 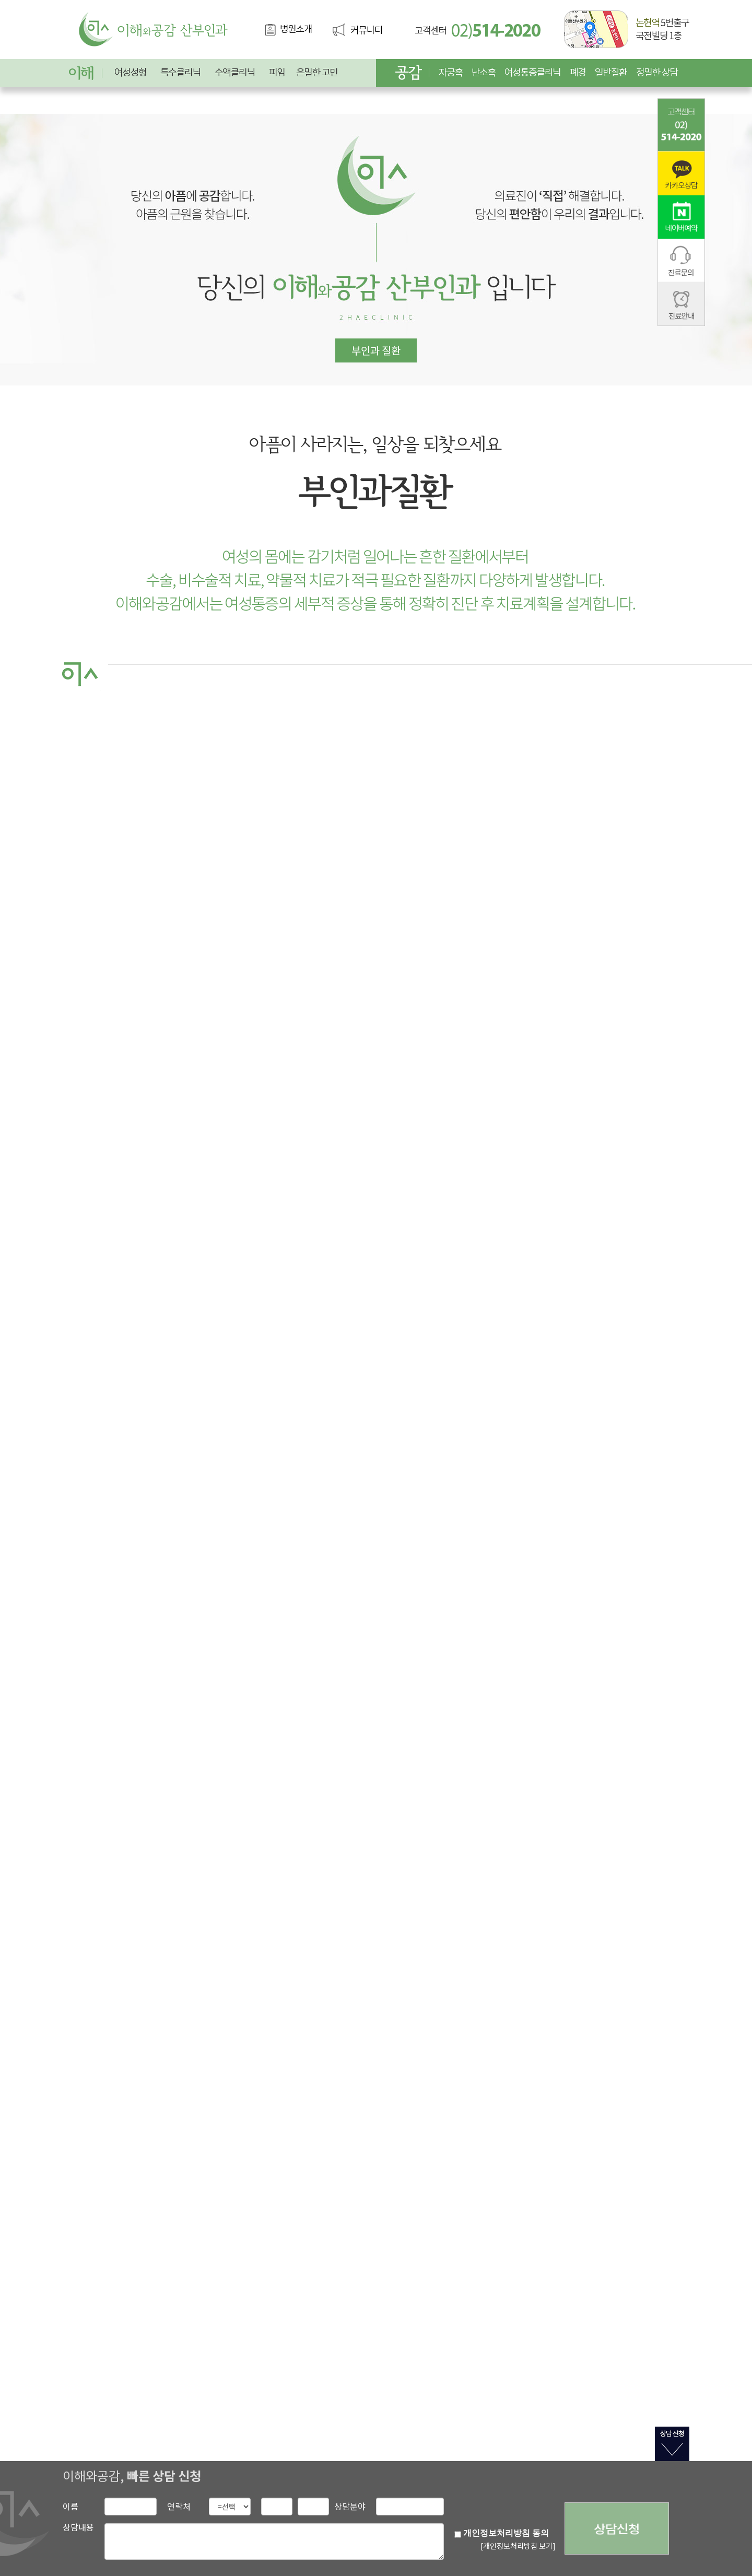 What do you see at coordinates (376, 350) in the screenshot?
I see `부인과 질환` at bounding box center [376, 350].